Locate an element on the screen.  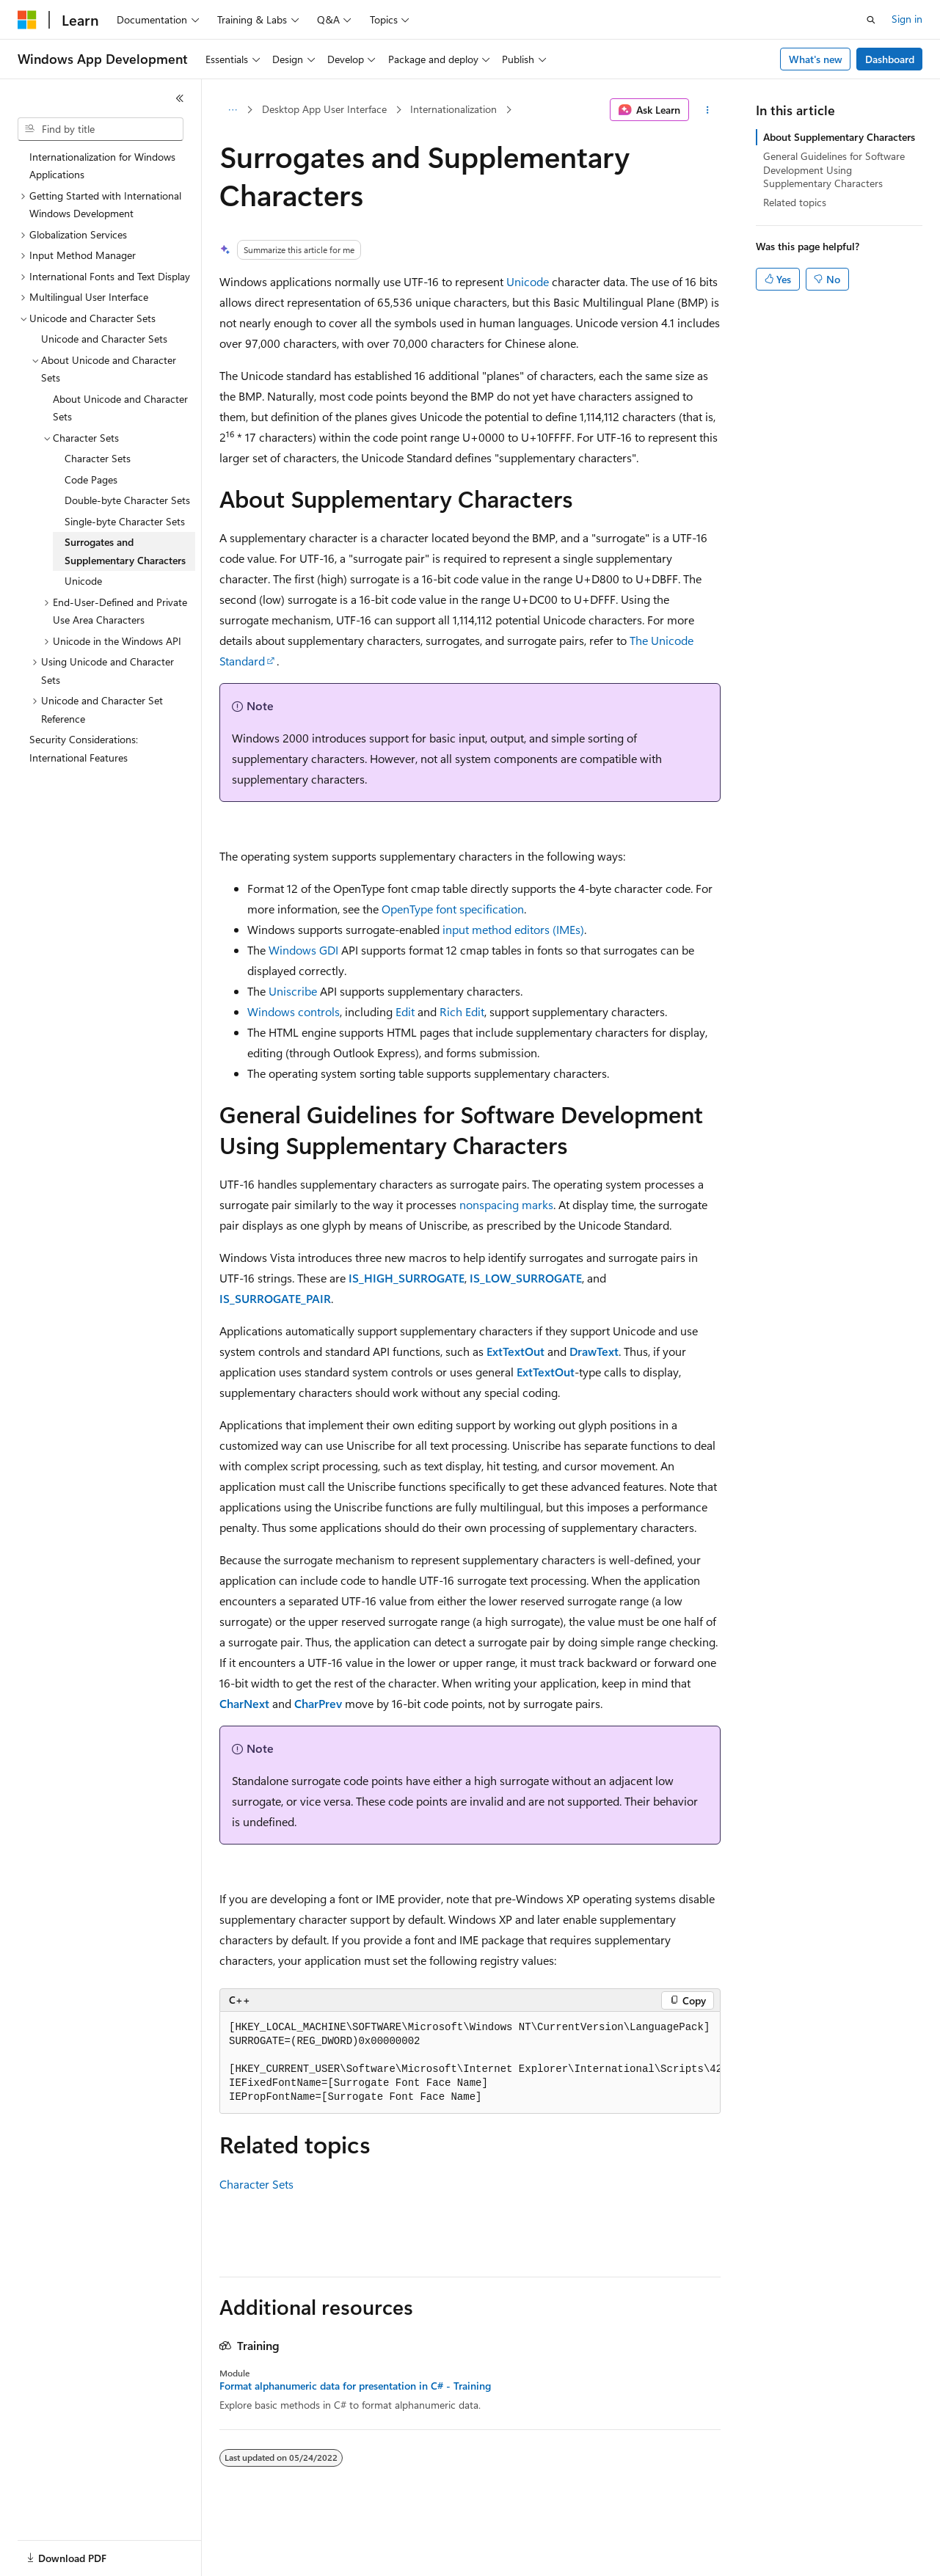
Dashboard is located at coordinates (889, 59).